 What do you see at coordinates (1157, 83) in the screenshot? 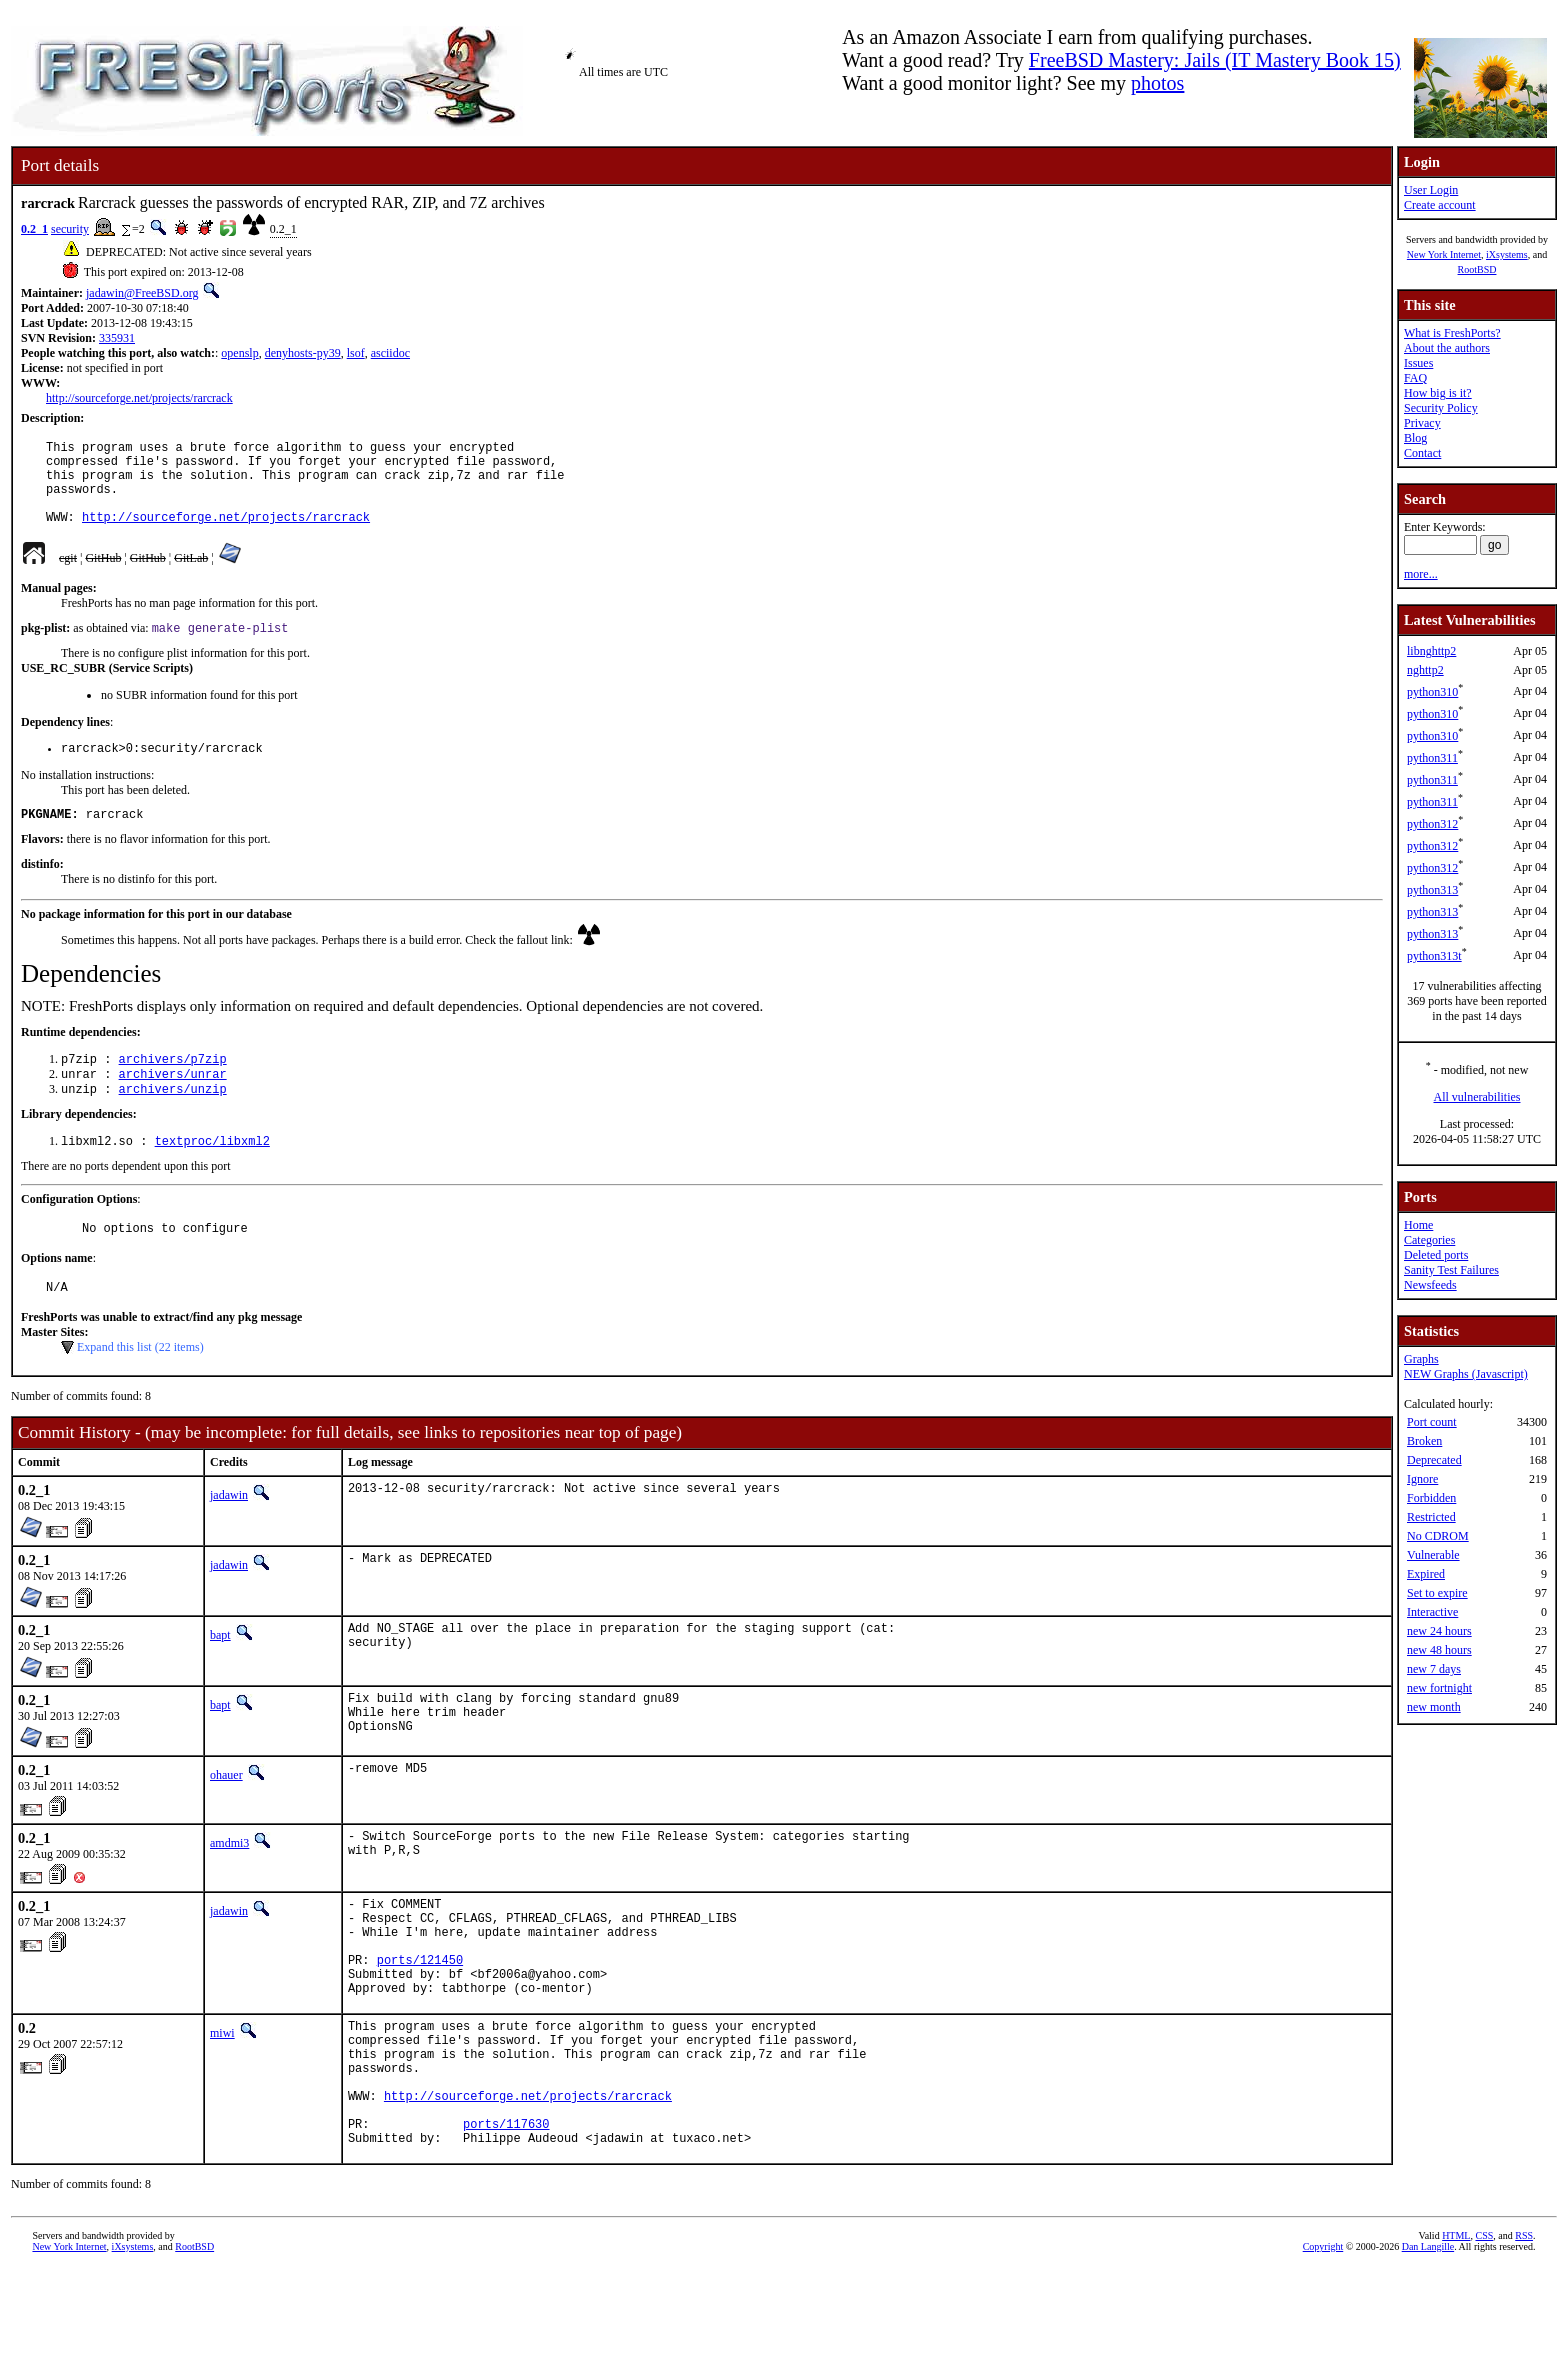
I see `photos` at bounding box center [1157, 83].